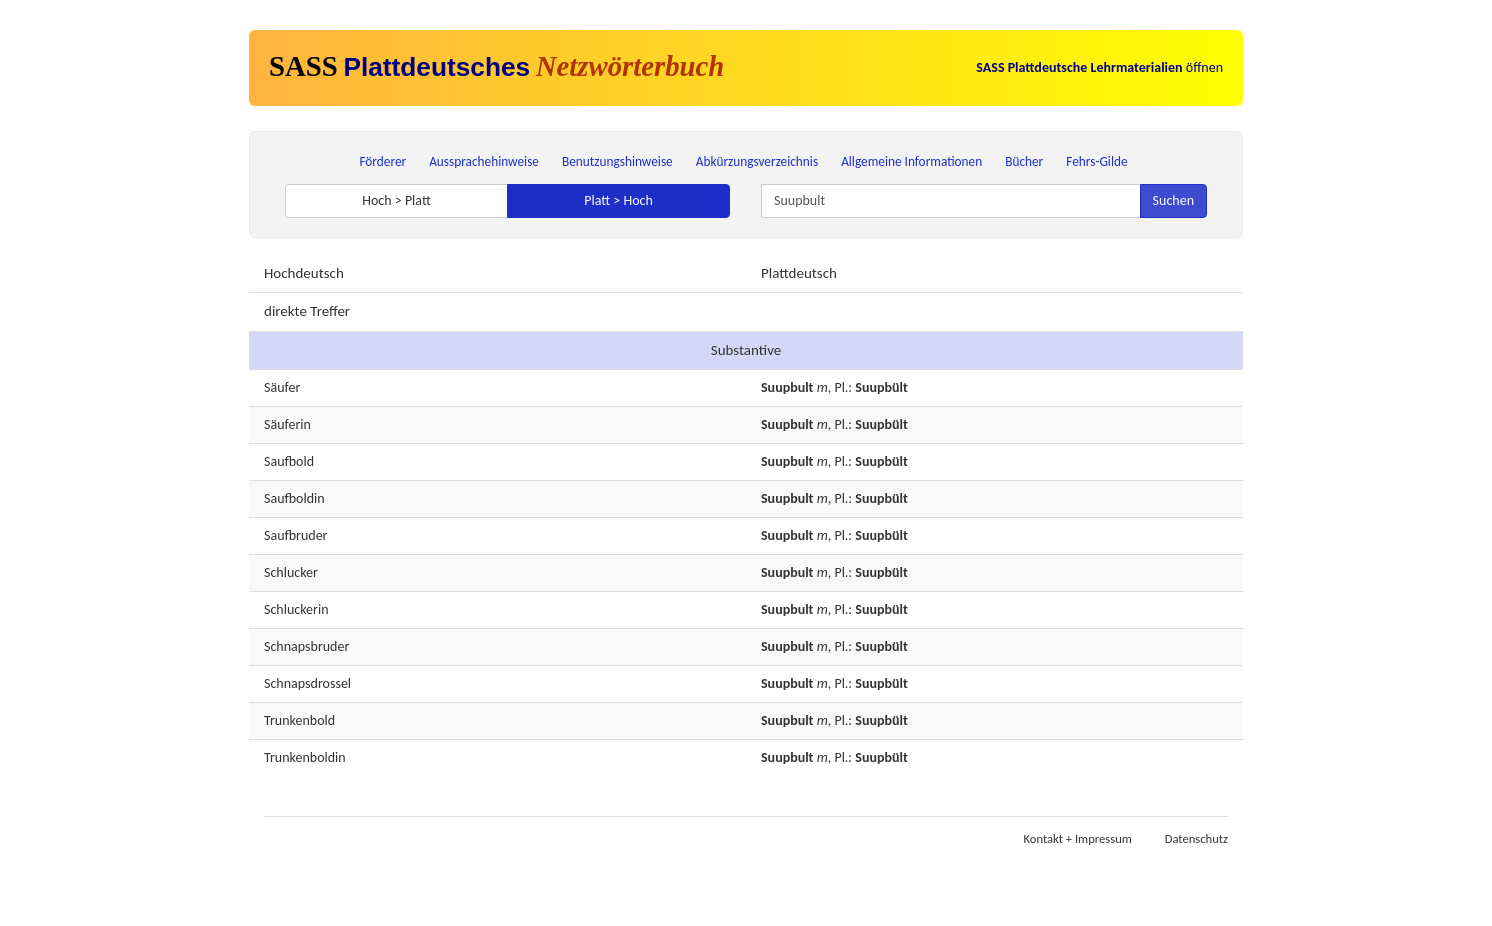 This screenshot has height=926, width=1492. I want to click on Datenschutz, so click(1196, 838).